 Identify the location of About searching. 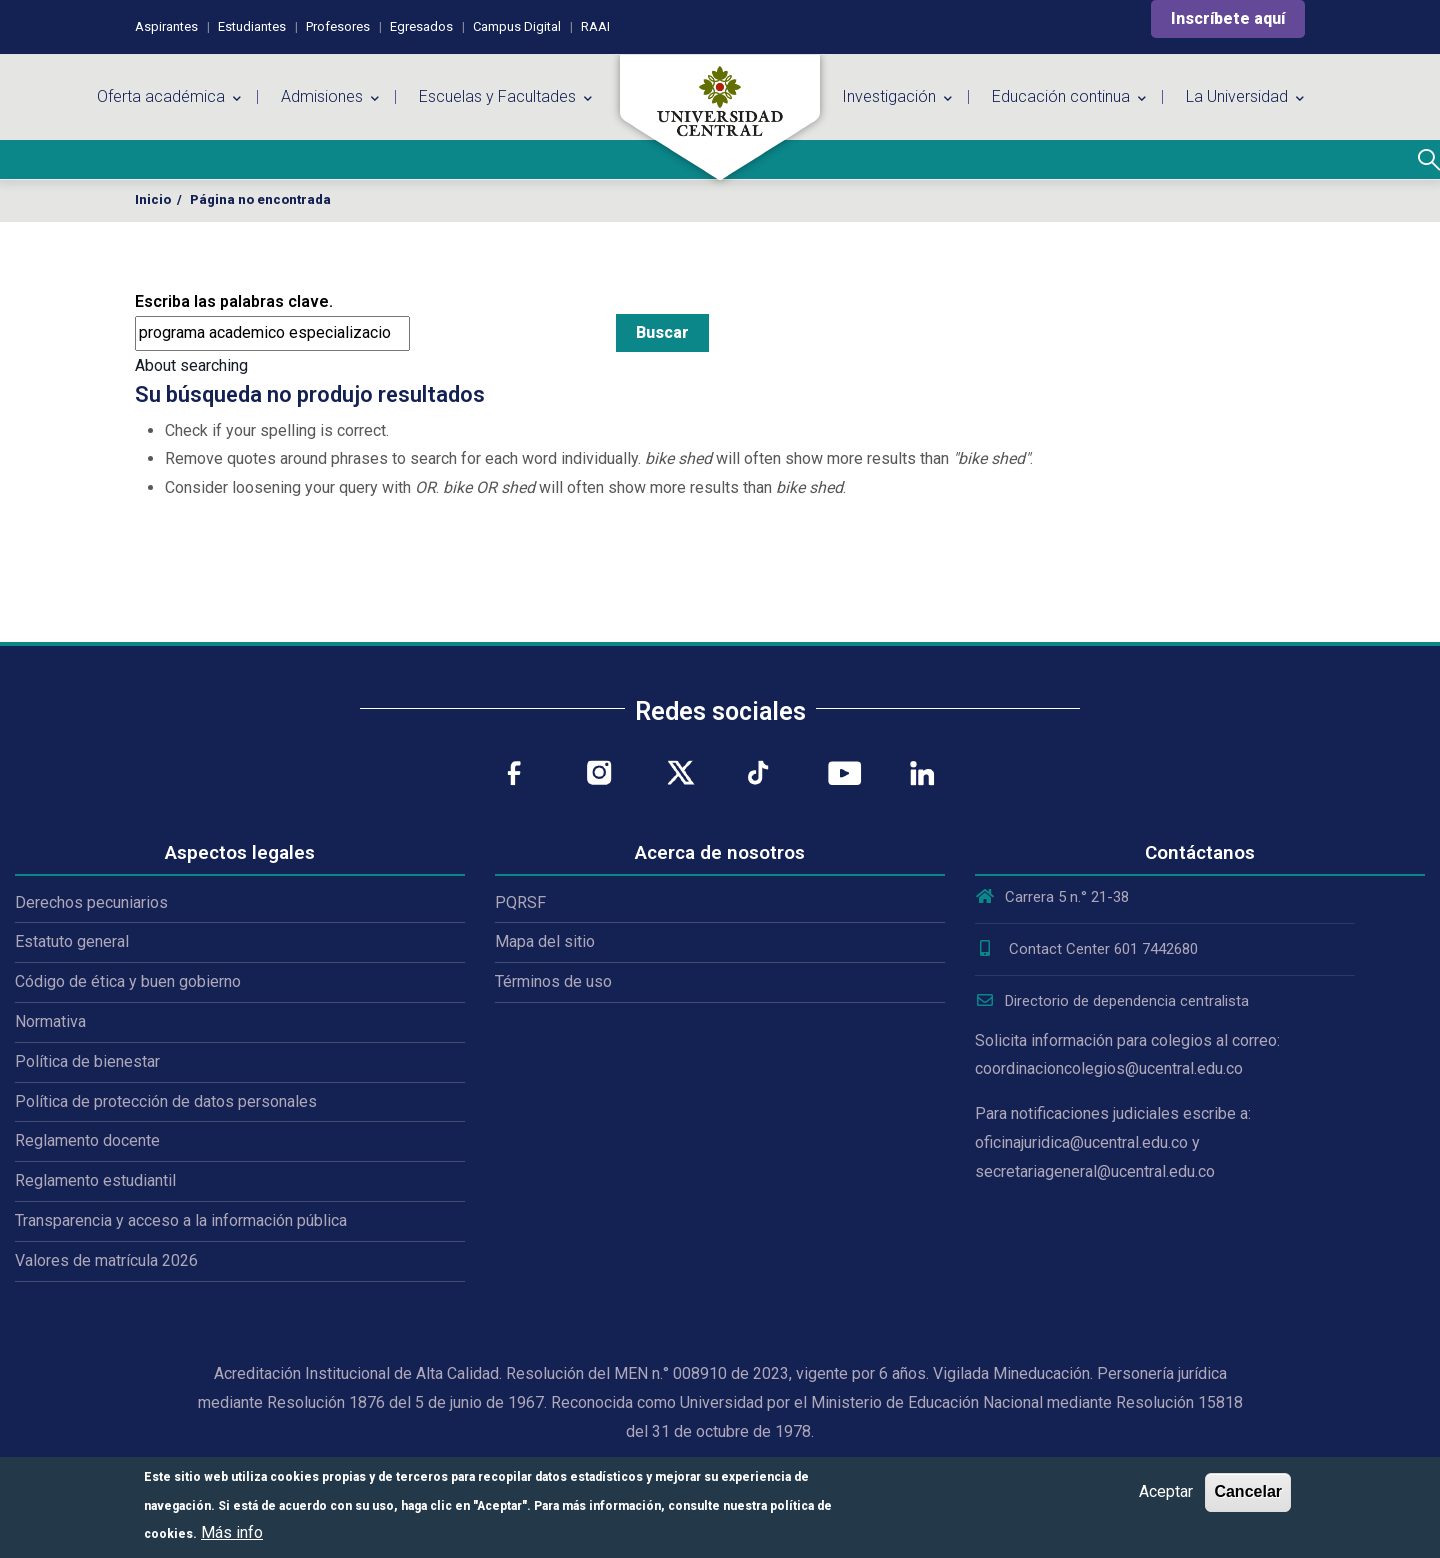
(191, 365).